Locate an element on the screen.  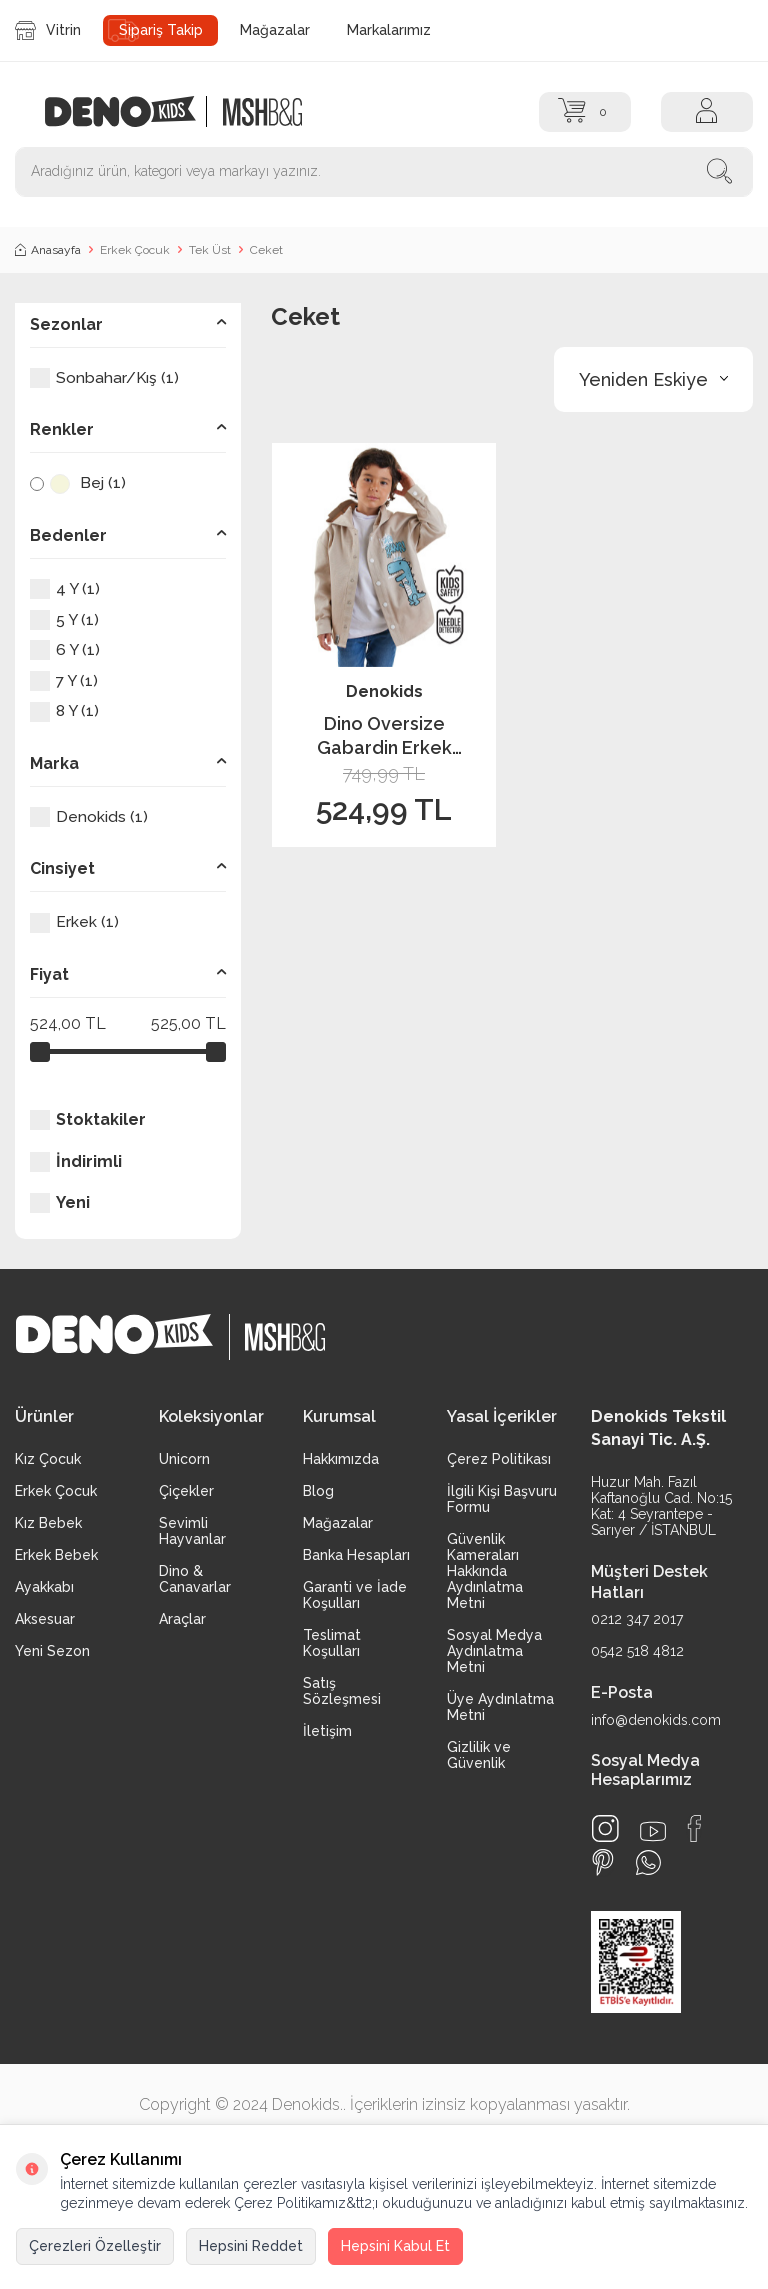
Çiçekler is located at coordinates (186, 1491).